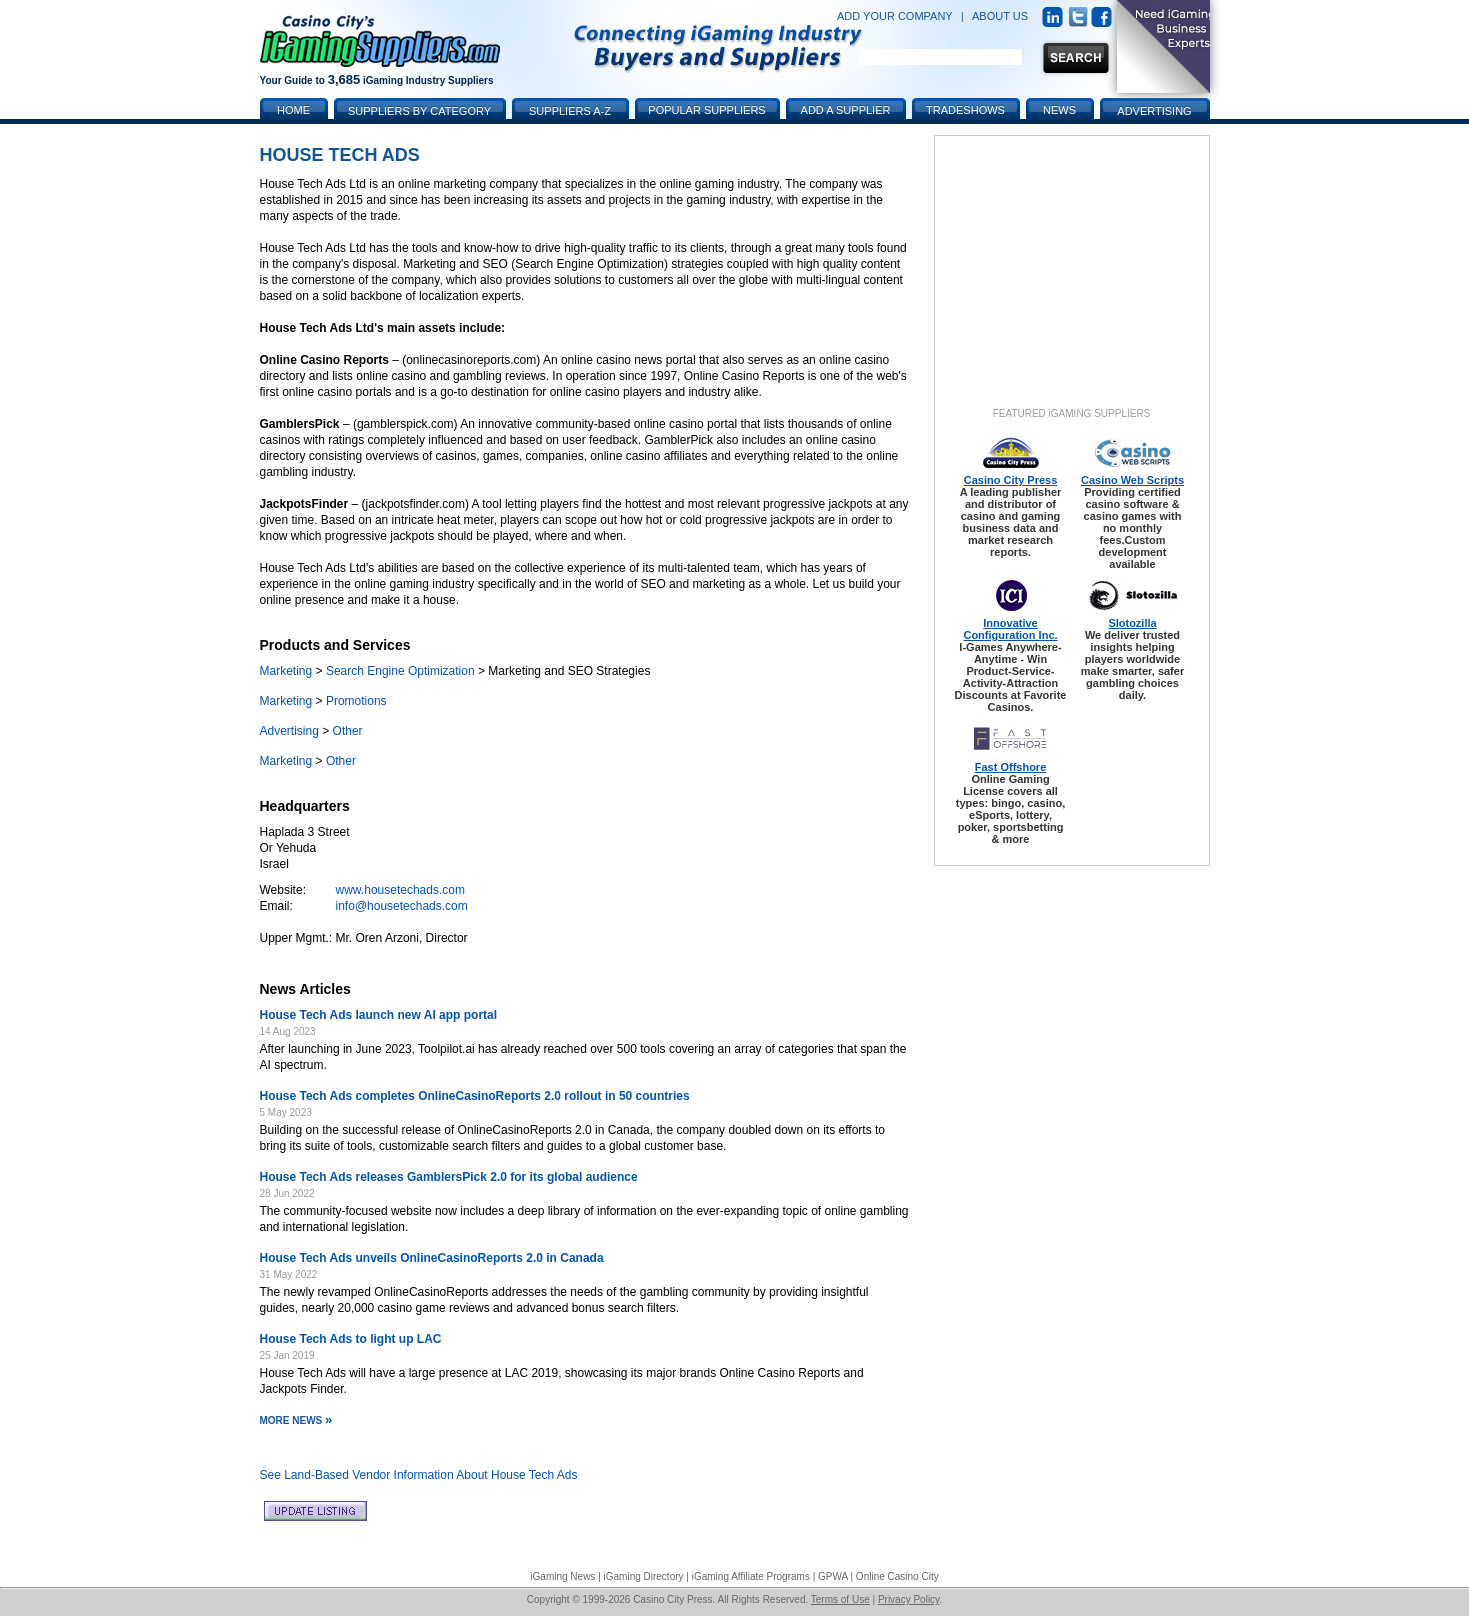 The width and height of the screenshot is (1469, 1616). I want to click on News, so click(1059, 110).